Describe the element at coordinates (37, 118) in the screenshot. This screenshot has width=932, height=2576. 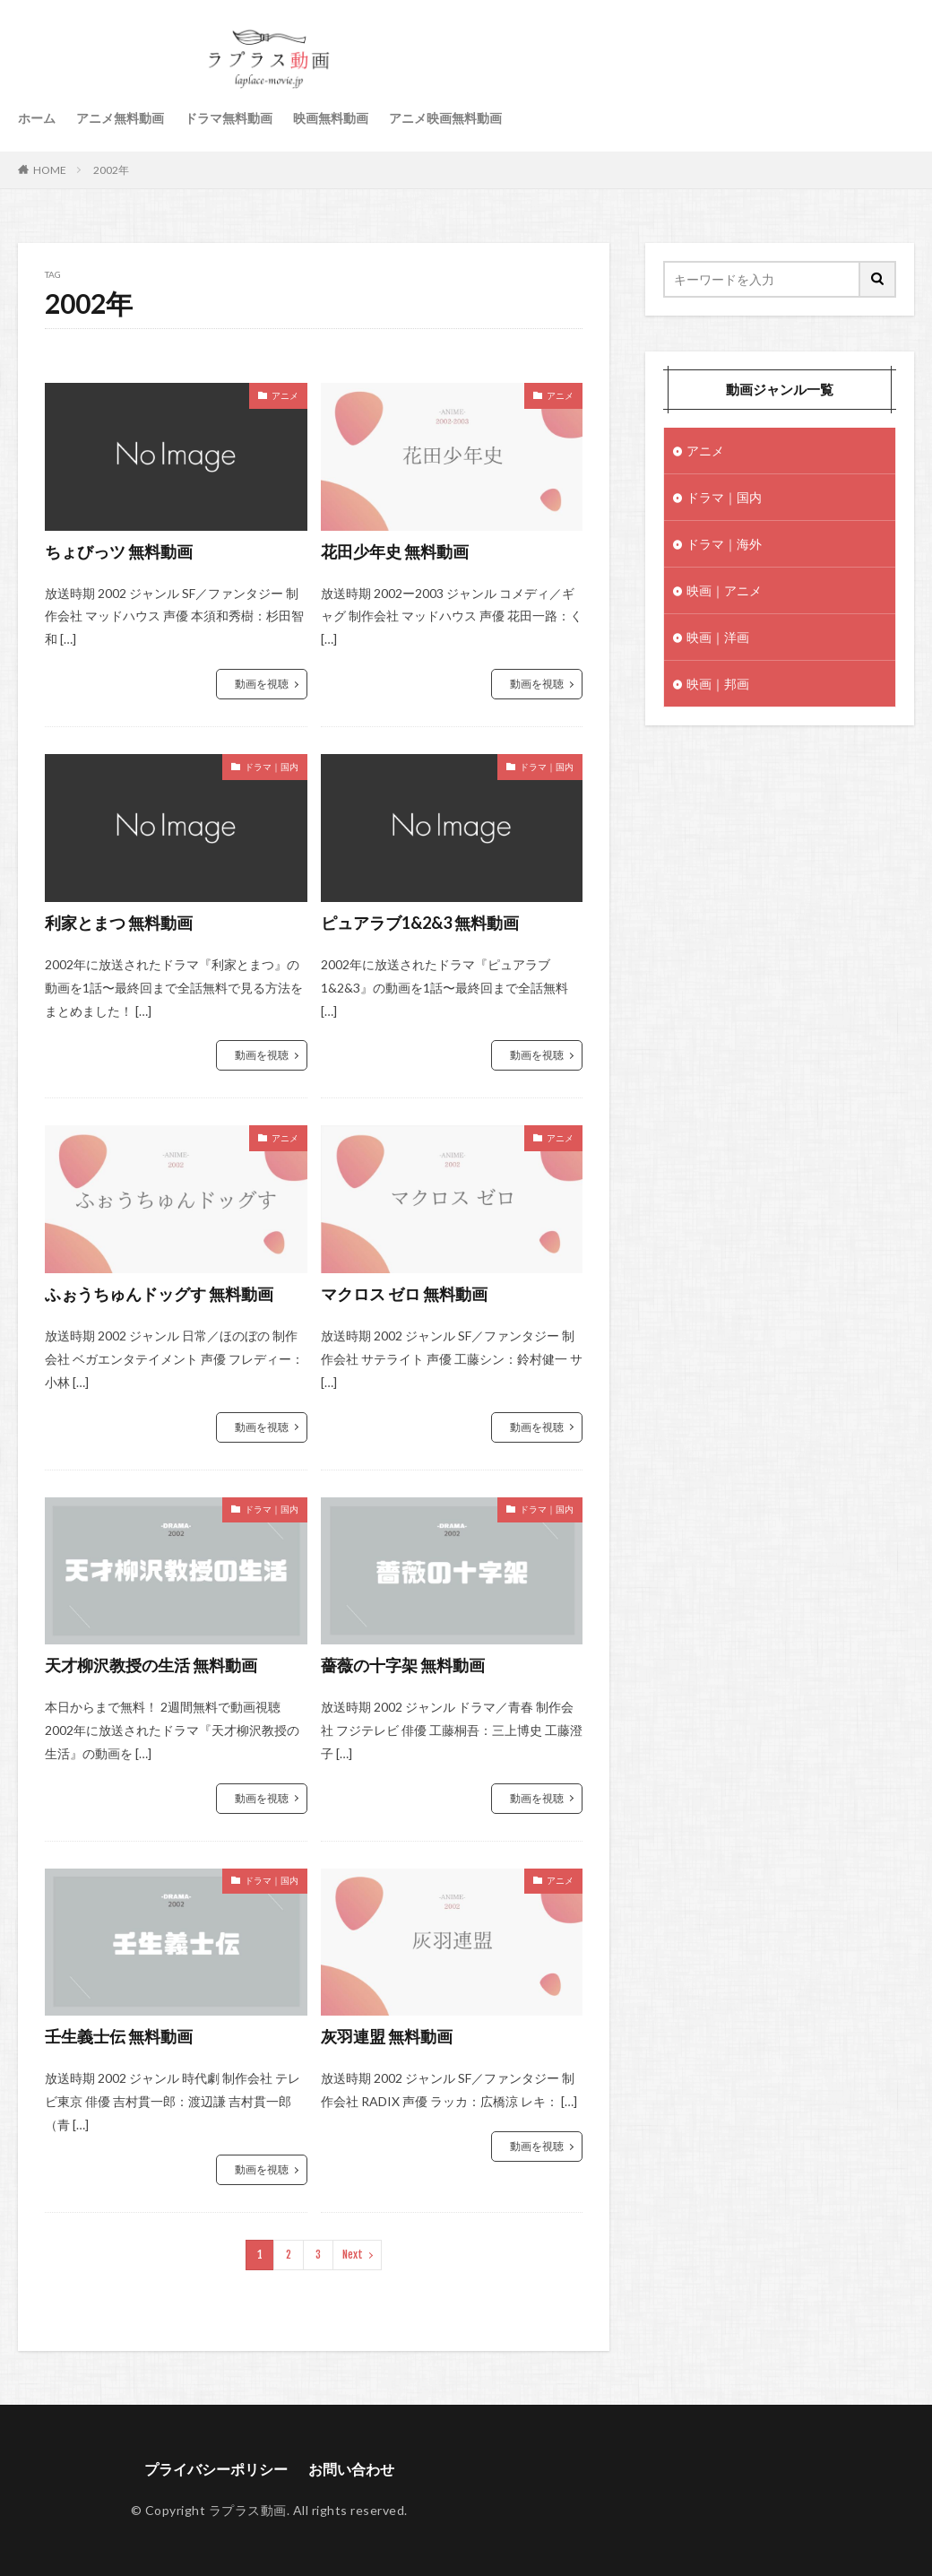
I see `ホーム` at that location.